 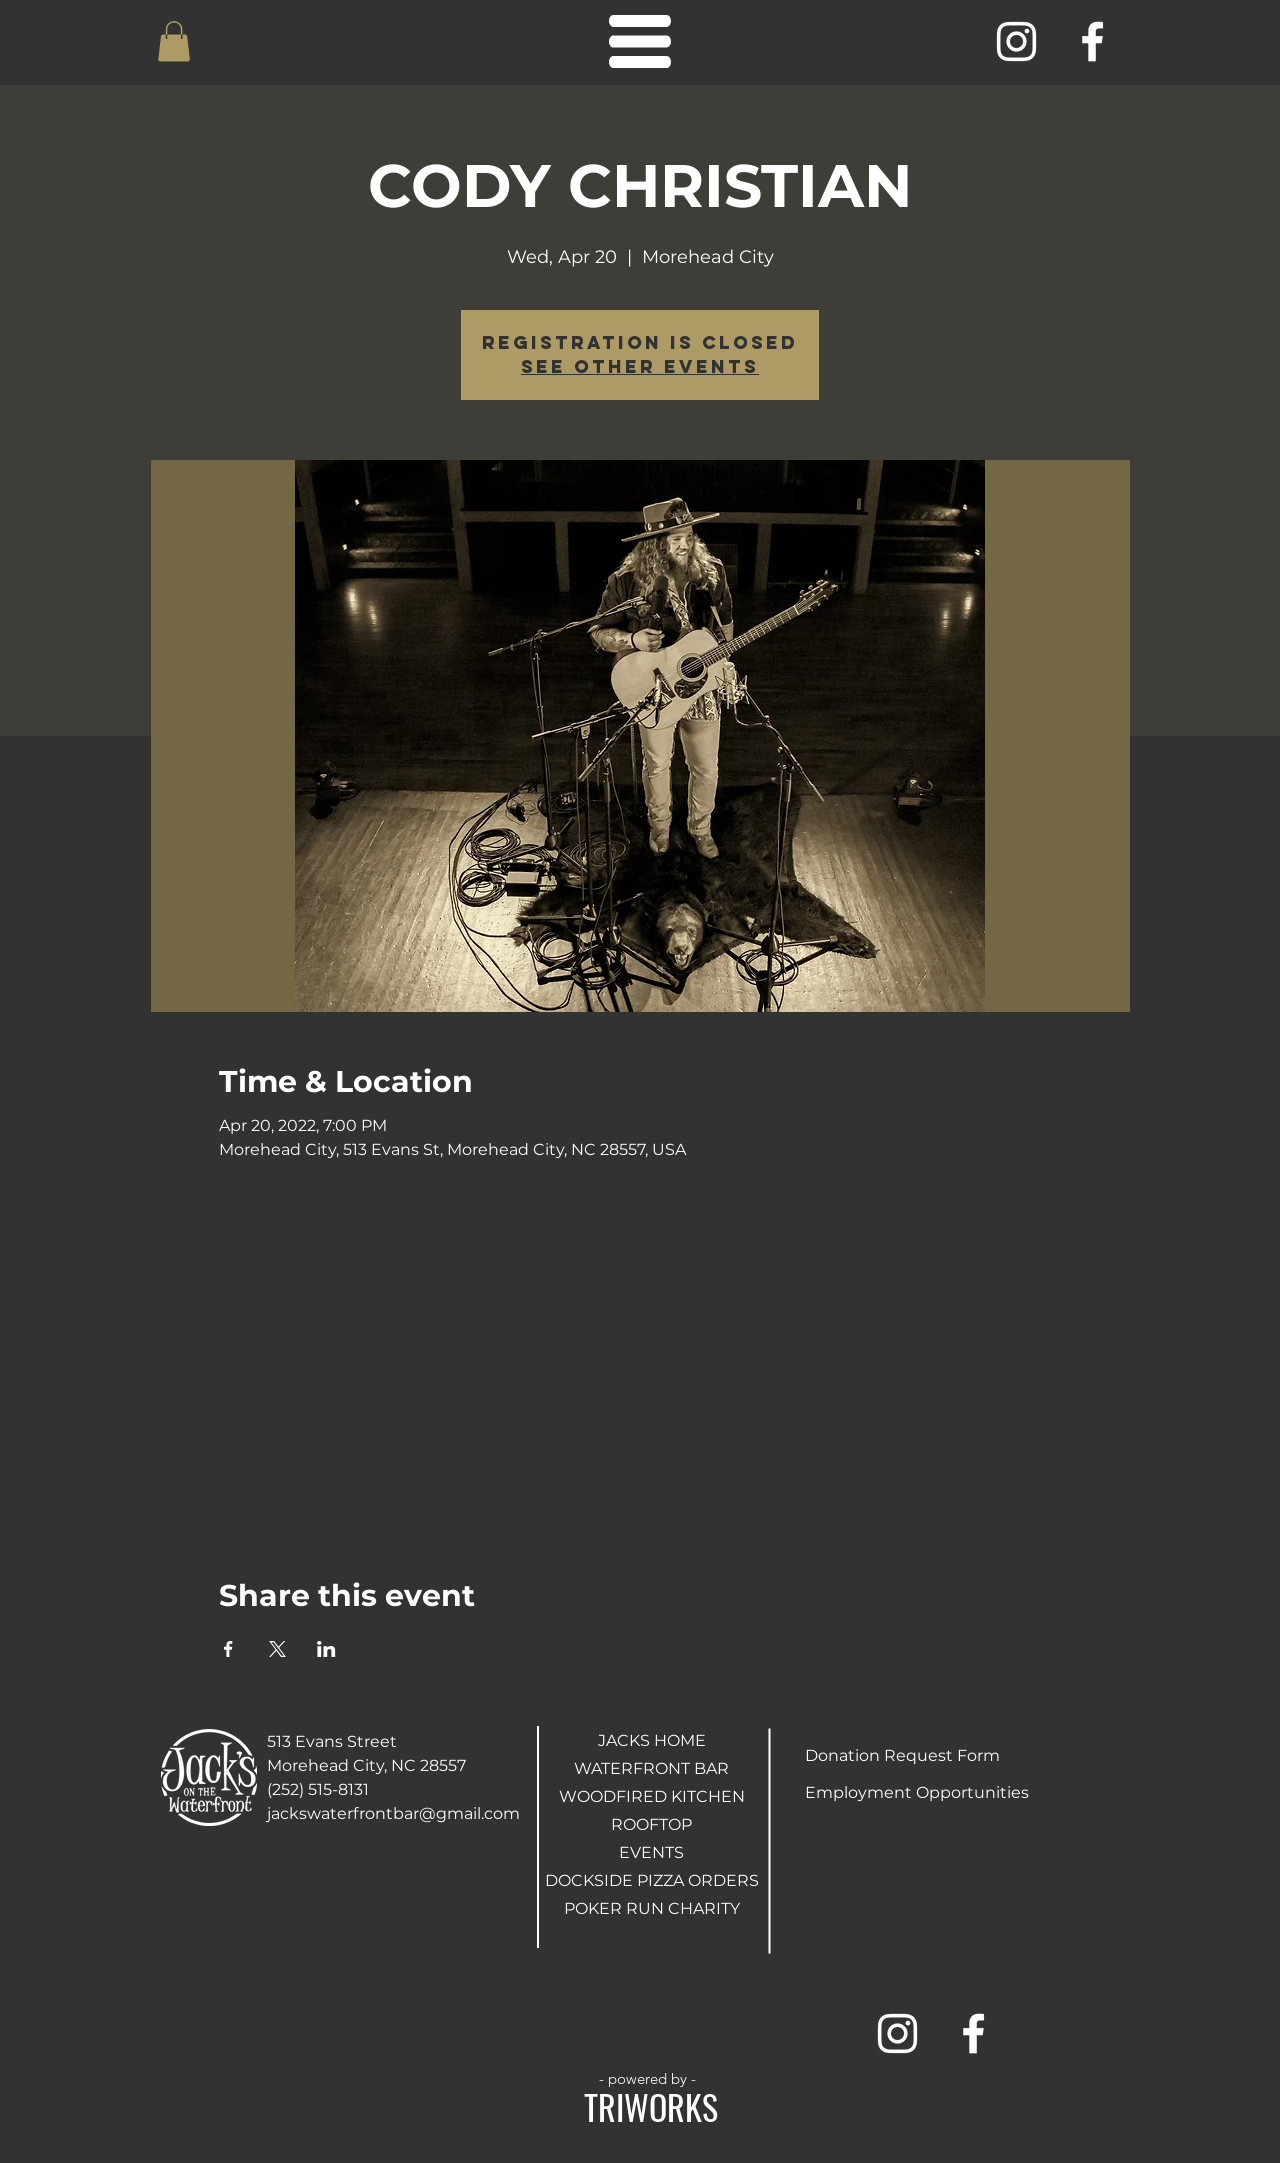 What do you see at coordinates (652, 1740) in the screenshot?
I see `JACKS HOME` at bounding box center [652, 1740].